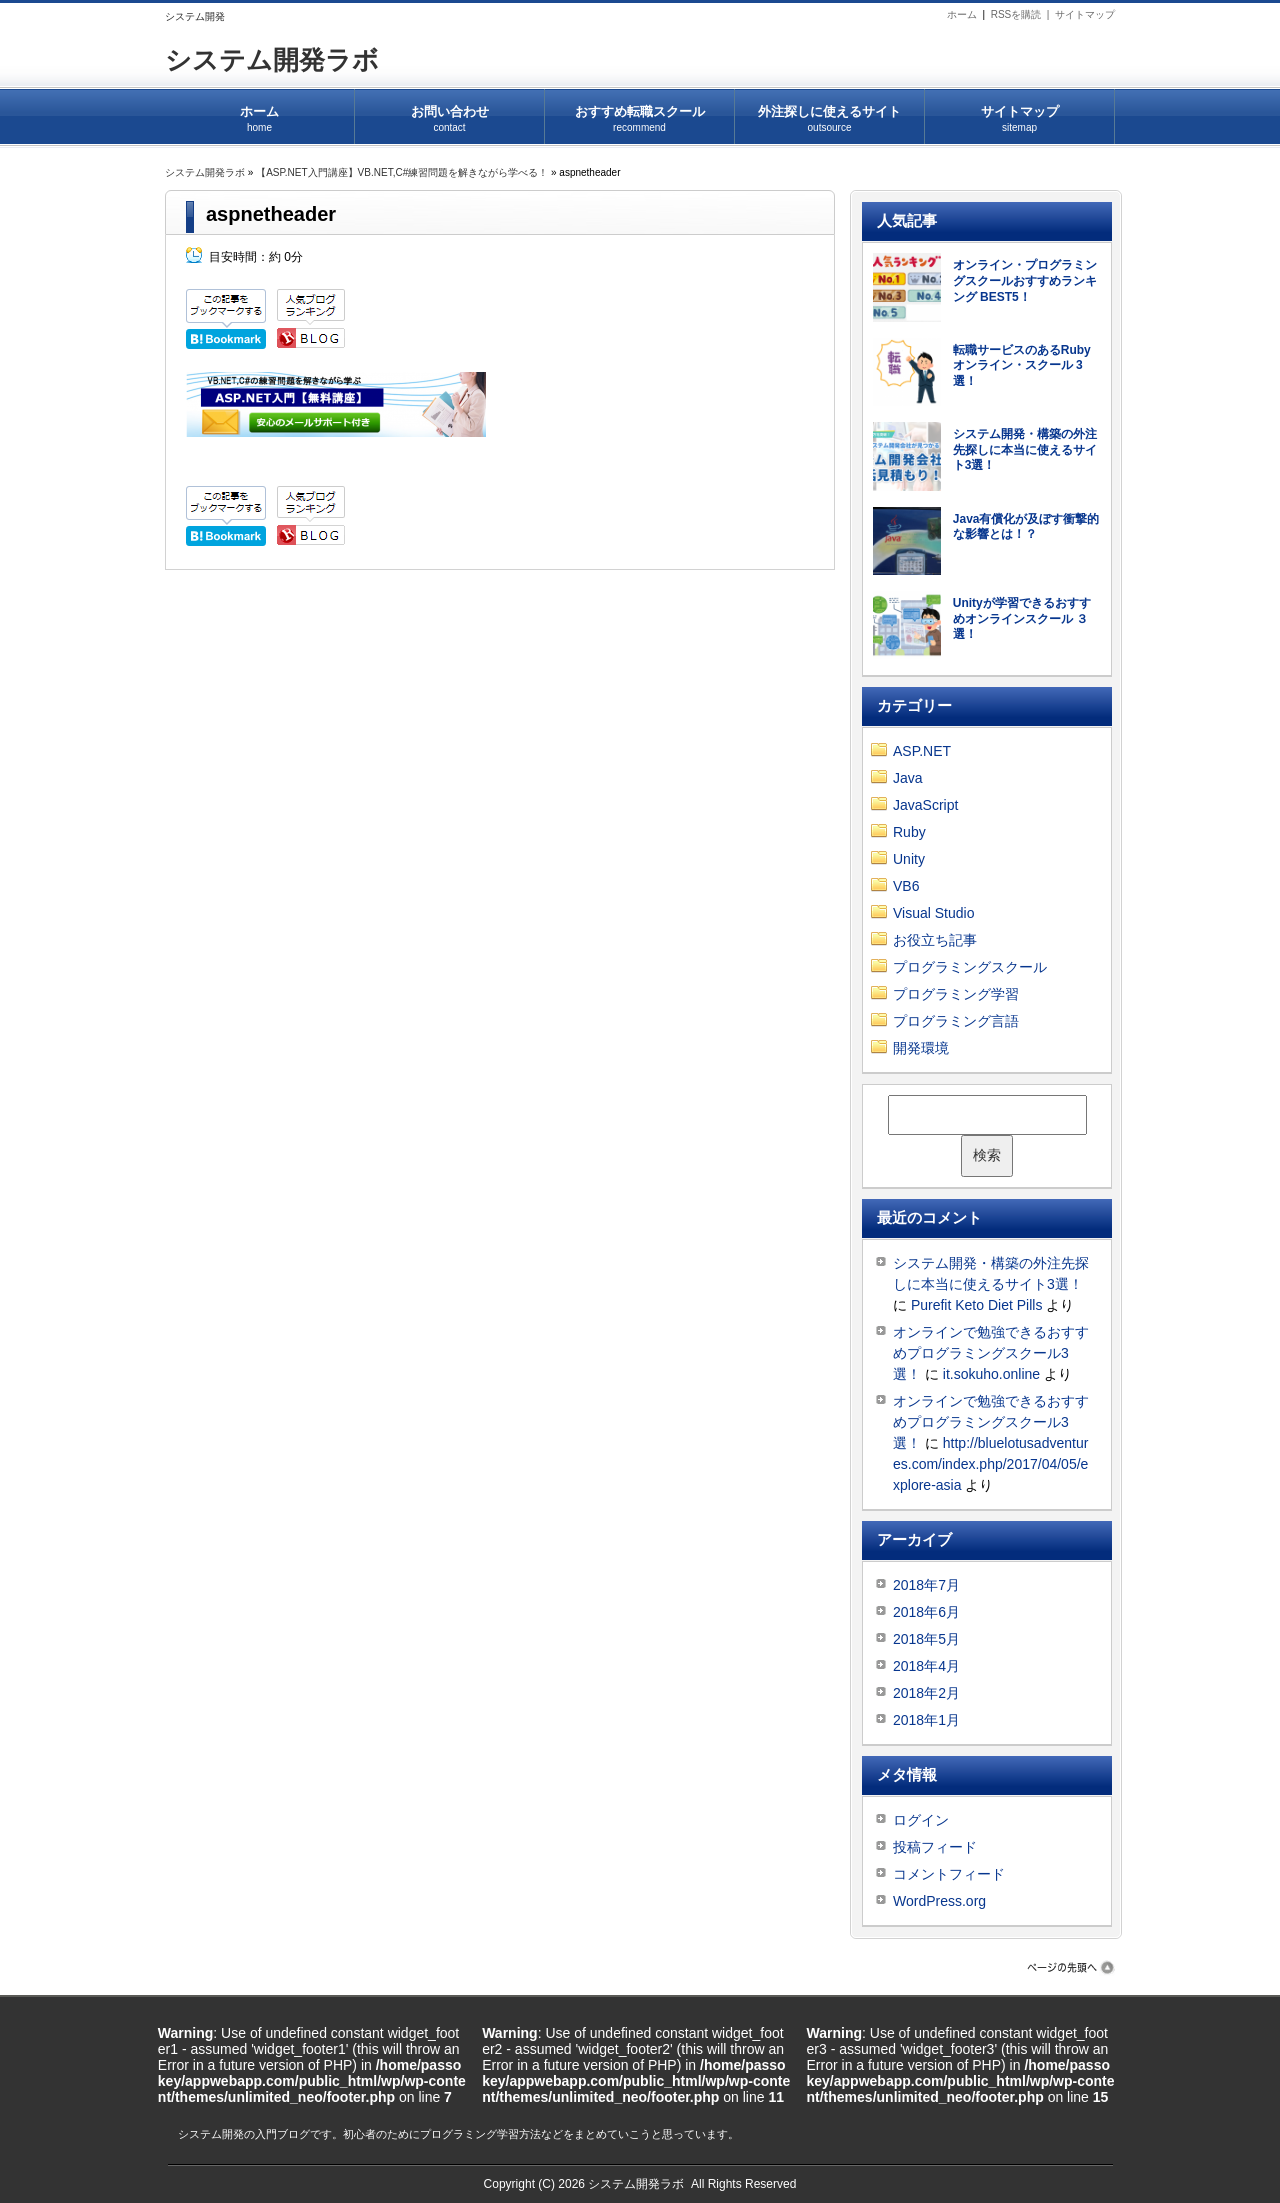  What do you see at coordinates (962, 14) in the screenshot?
I see `ホーム` at bounding box center [962, 14].